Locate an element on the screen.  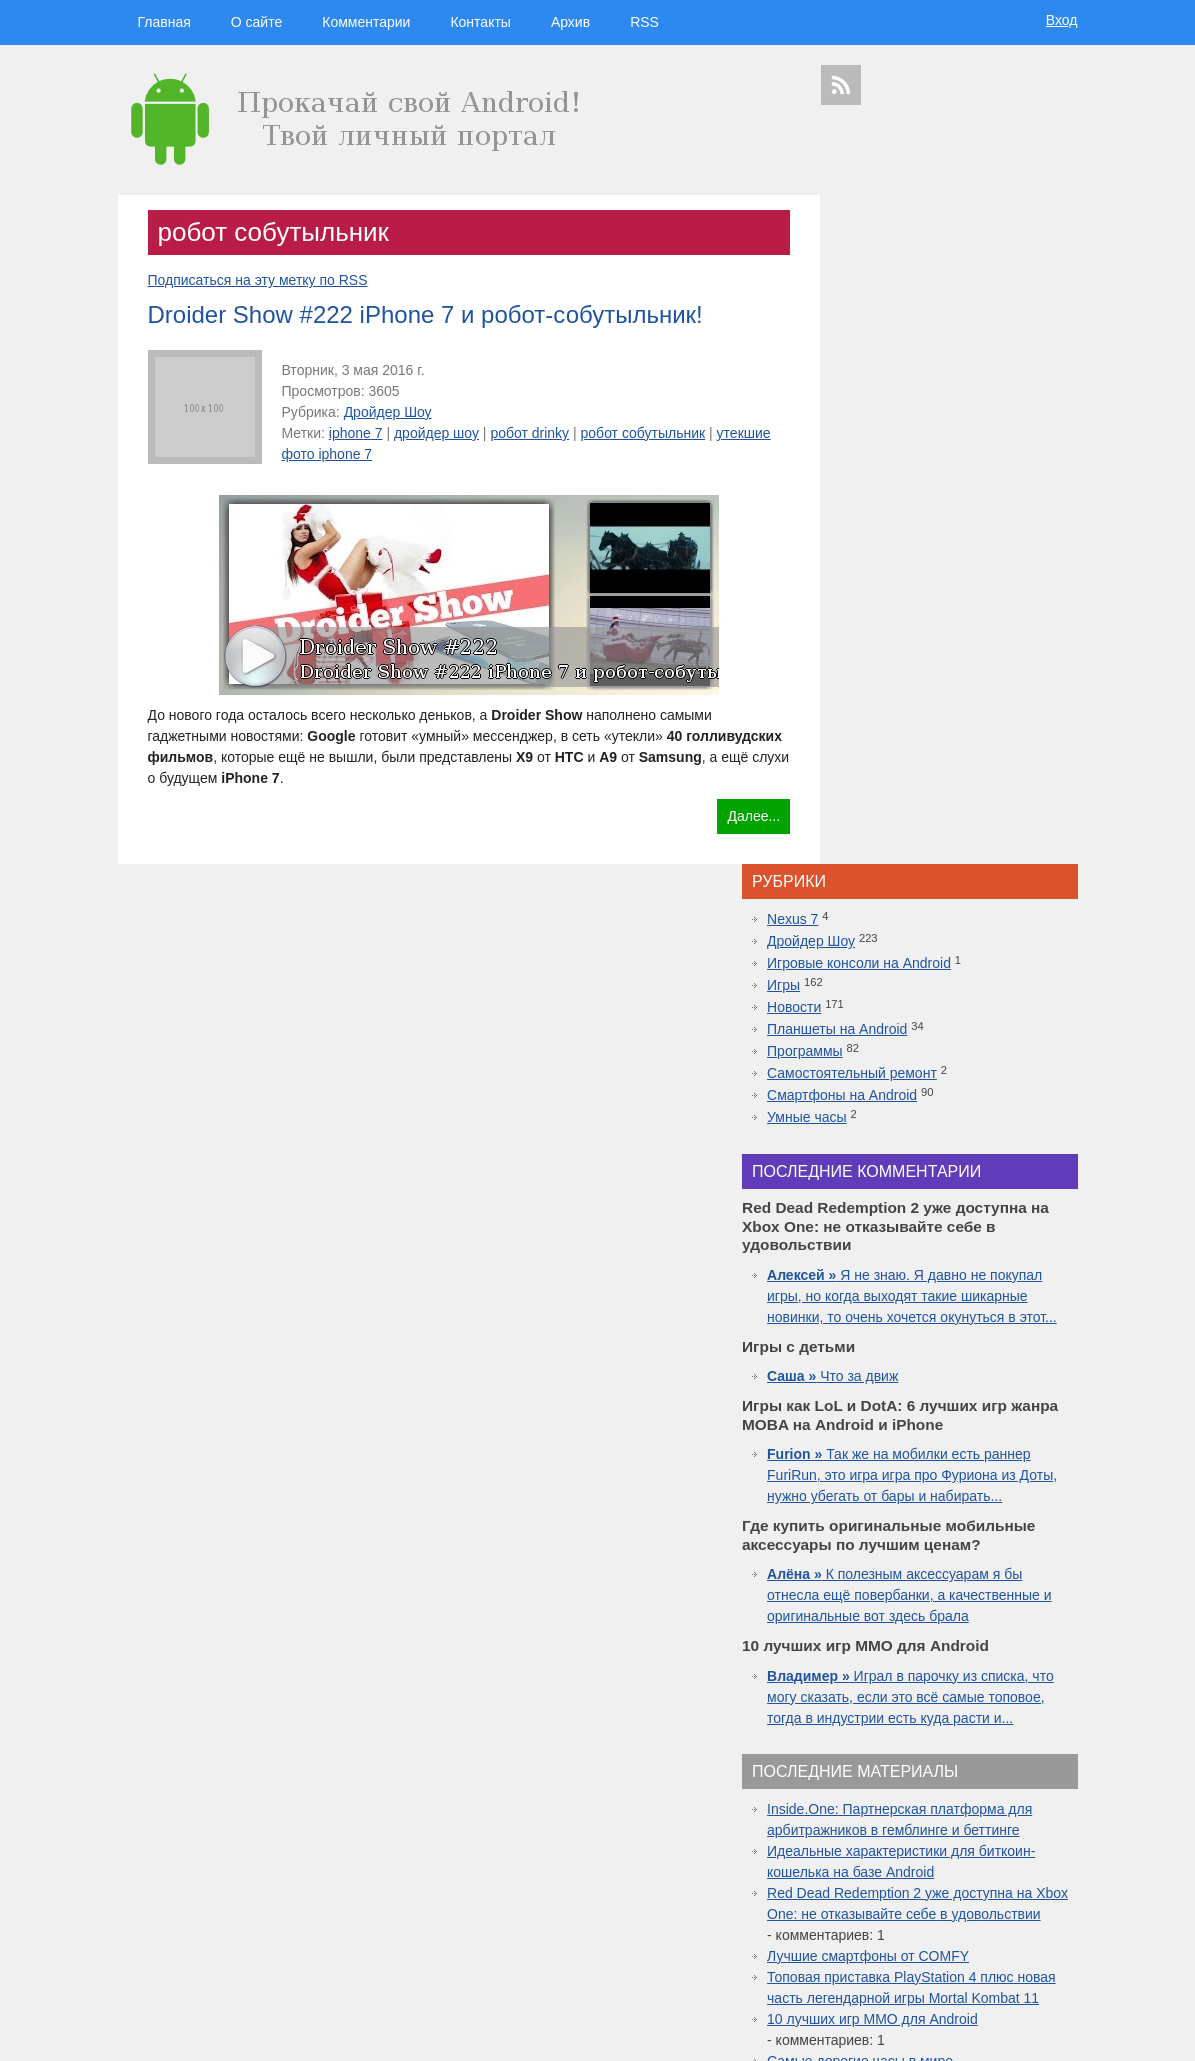
Игровые консоли на Android is located at coordinates (935, 294).